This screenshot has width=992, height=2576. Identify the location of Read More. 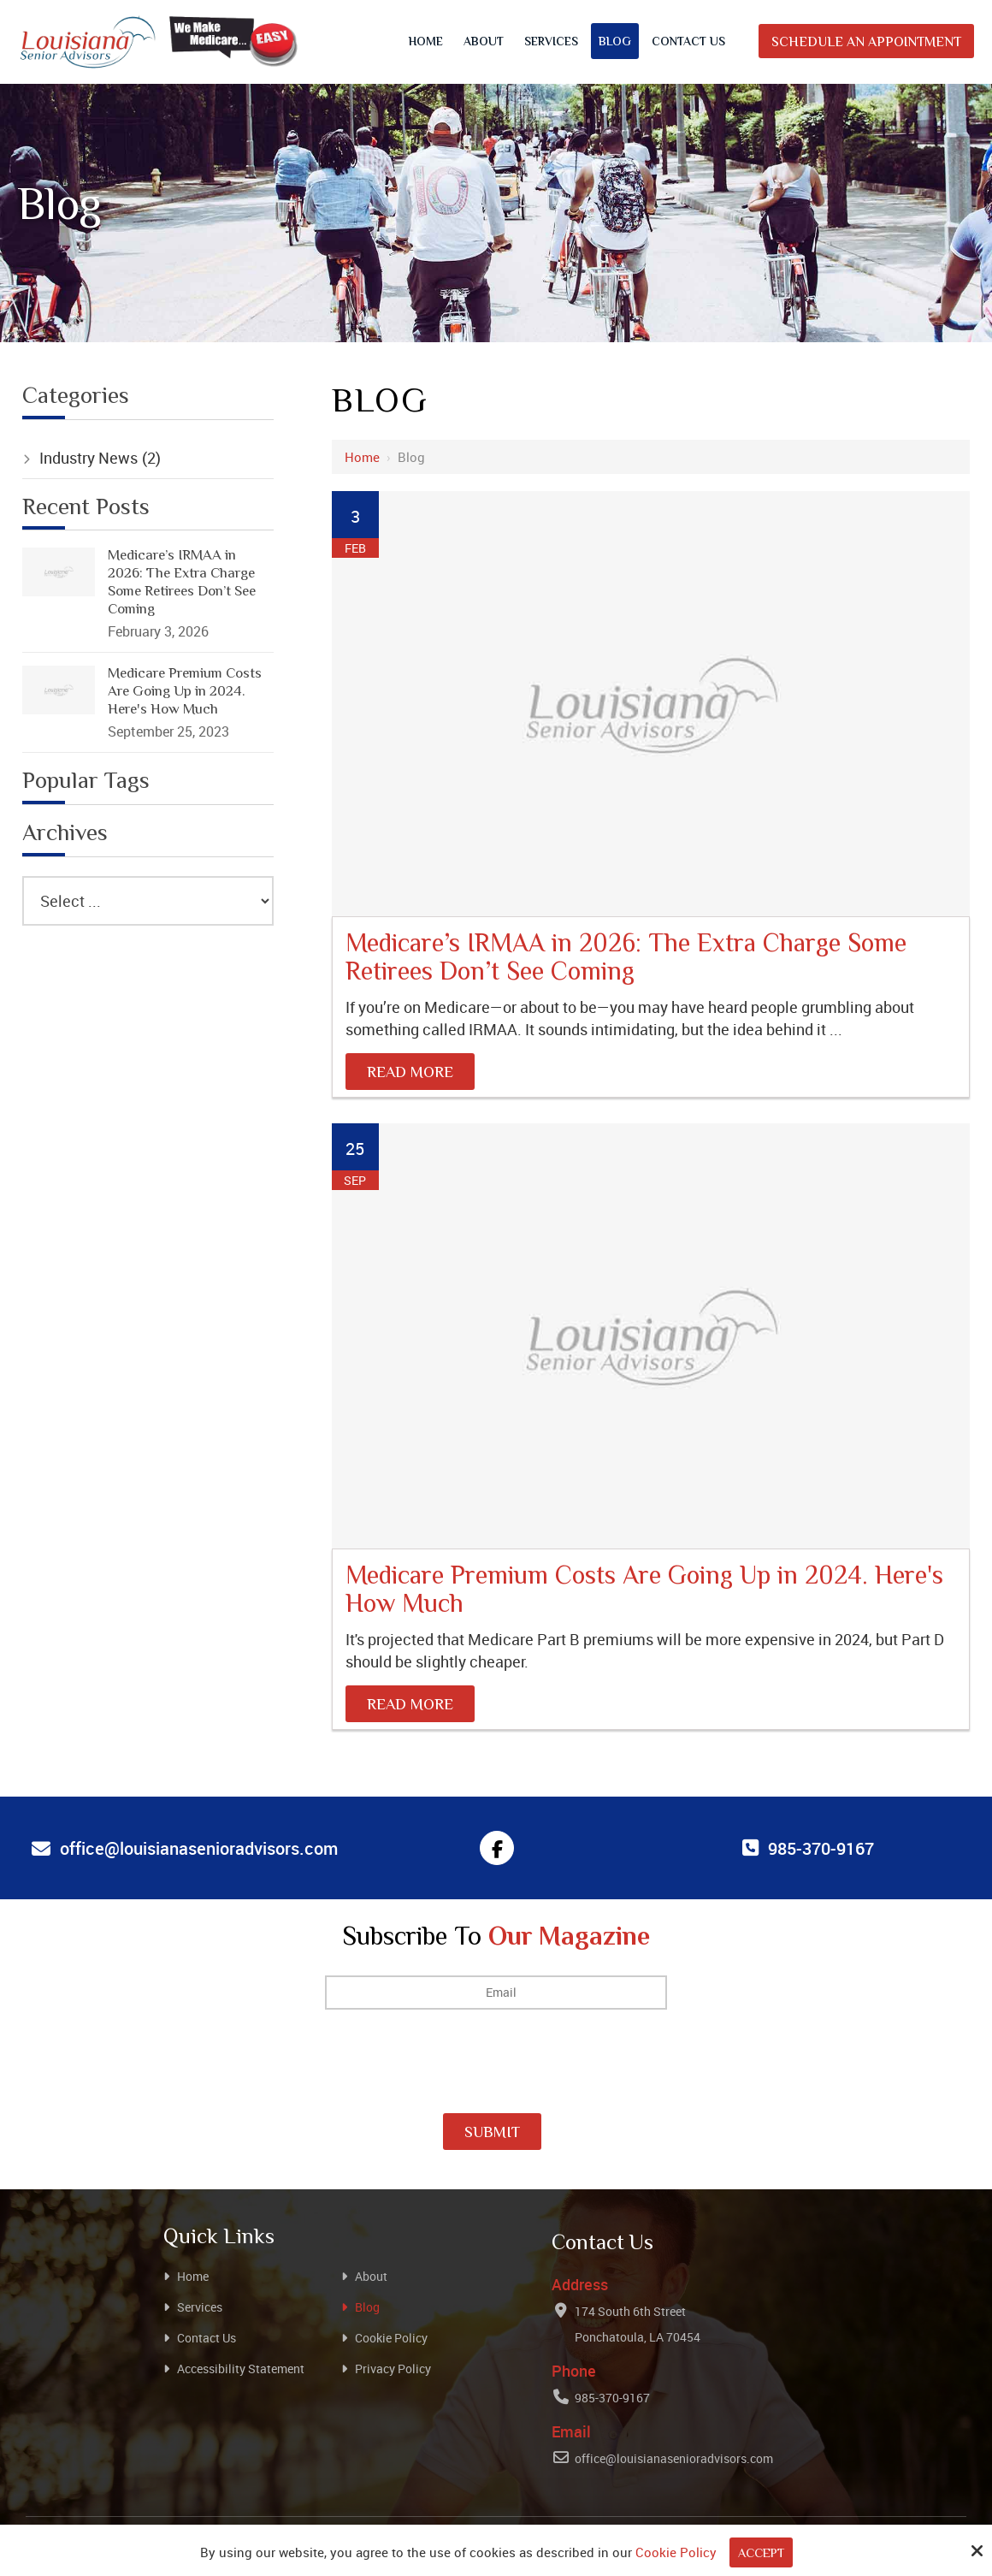
(410, 1074).